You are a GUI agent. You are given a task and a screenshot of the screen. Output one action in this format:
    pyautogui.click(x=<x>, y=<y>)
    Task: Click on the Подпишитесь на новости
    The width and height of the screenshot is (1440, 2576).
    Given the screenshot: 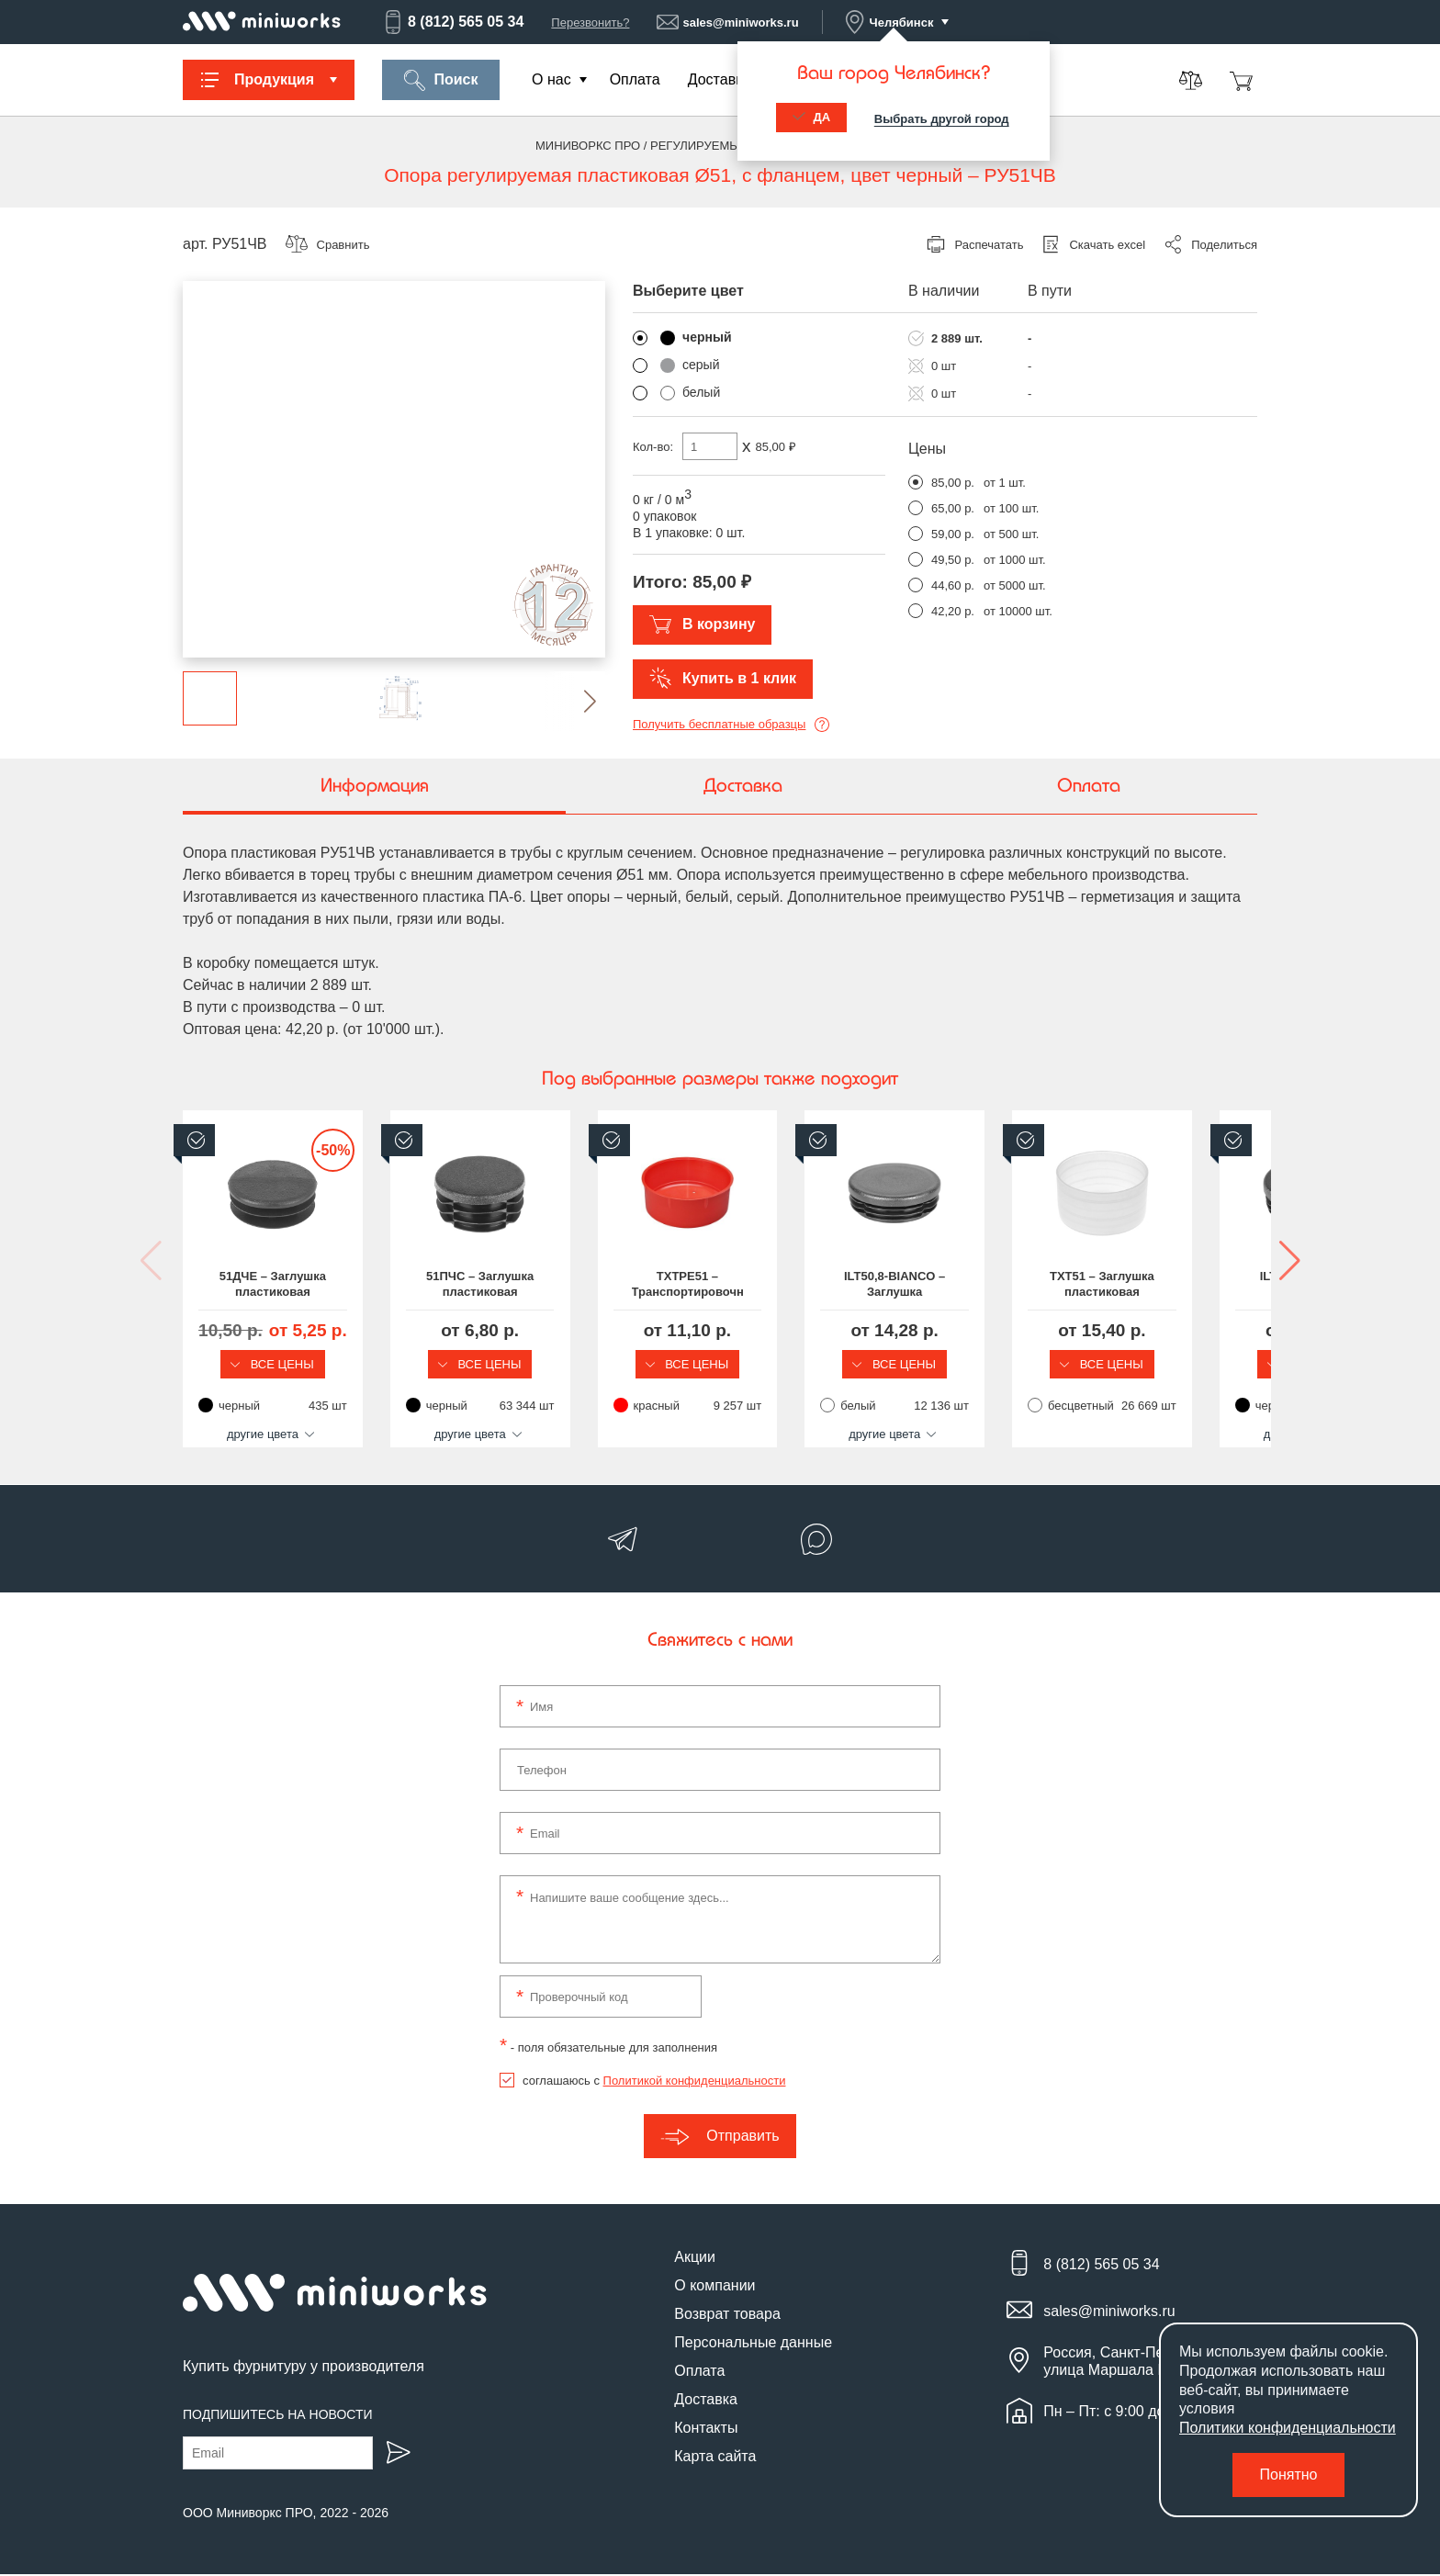 What is the action you would take?
    pyautogui.click(x=278, y=2416)
    